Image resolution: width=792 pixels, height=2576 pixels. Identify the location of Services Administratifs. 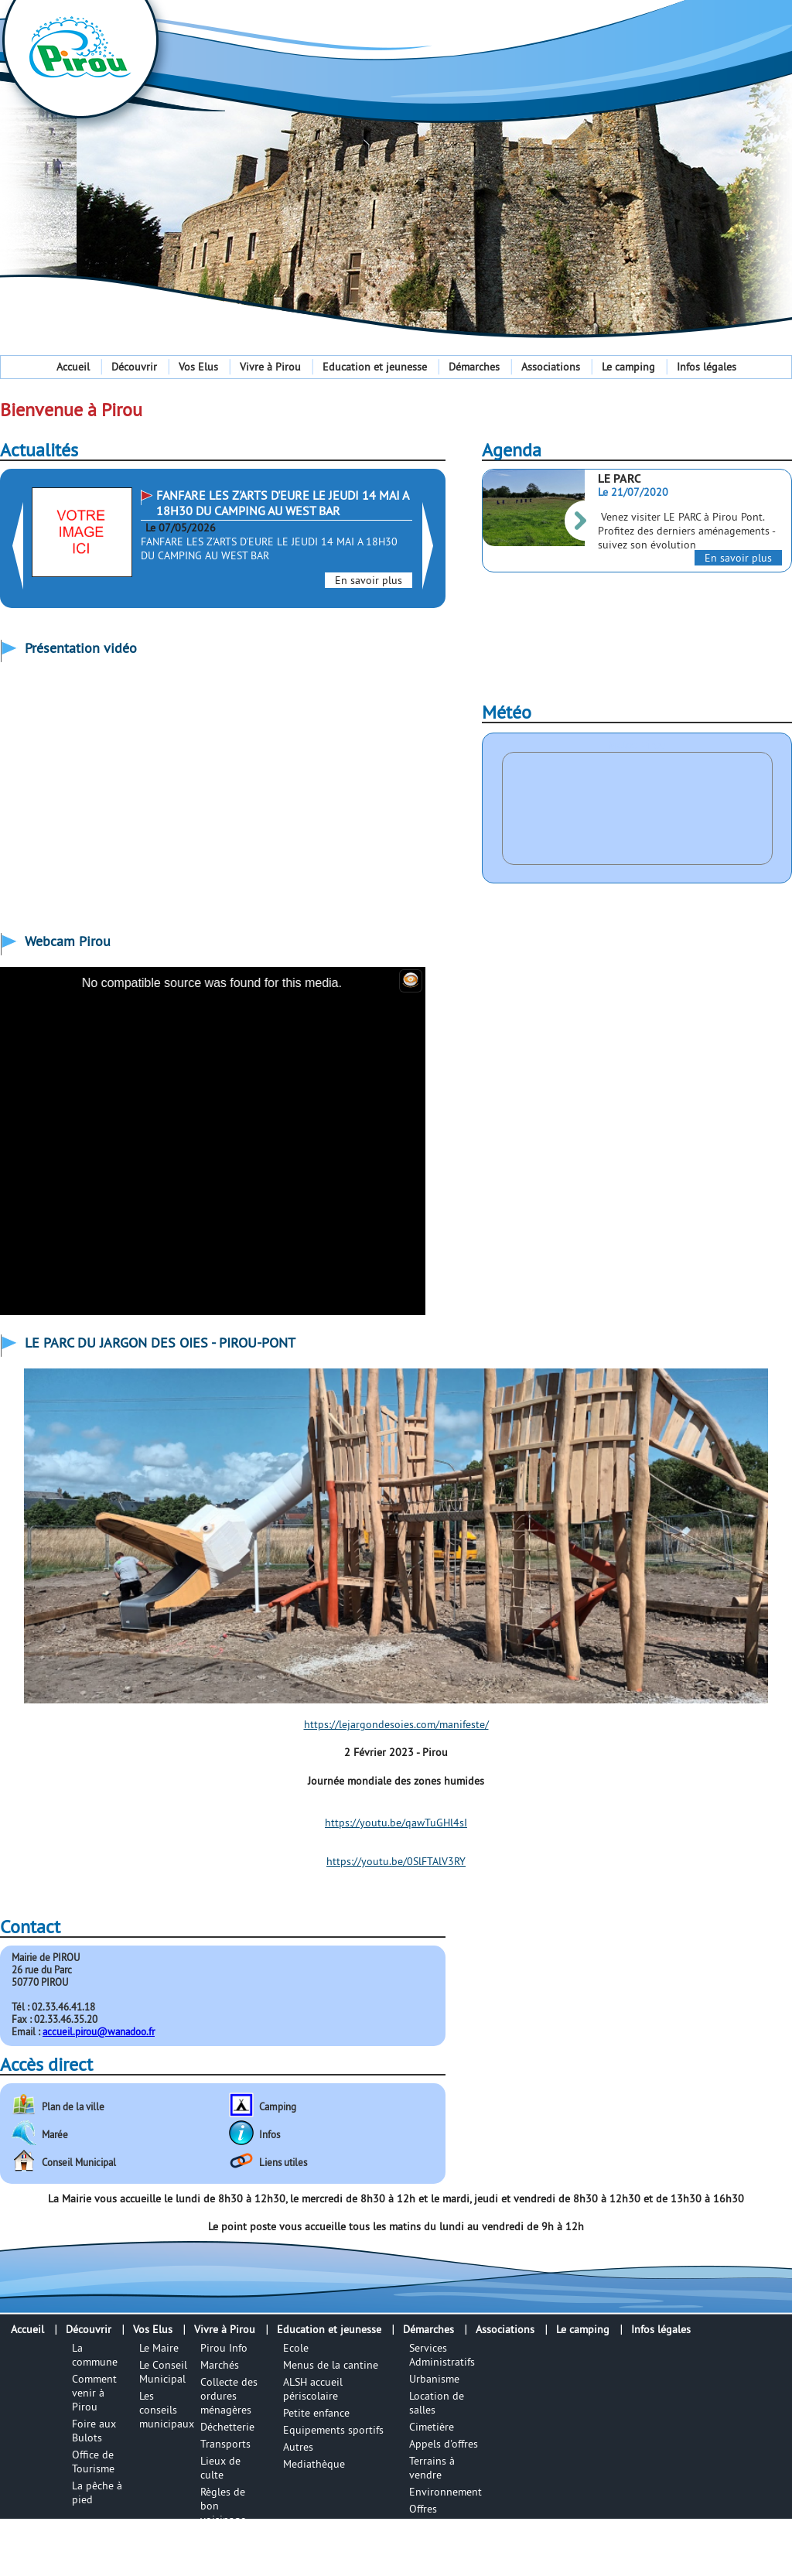
(442, 2355).